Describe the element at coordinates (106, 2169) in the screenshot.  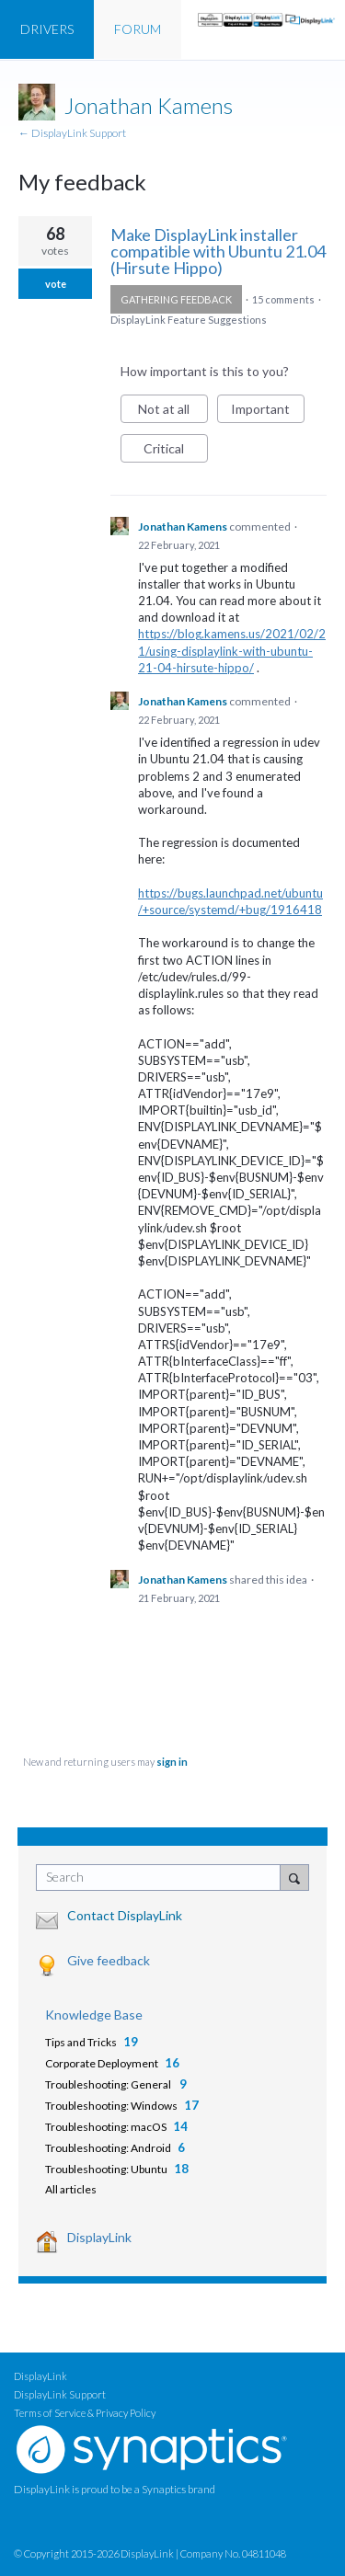
I see `Troubleshooting: Ubuntu` at that location.